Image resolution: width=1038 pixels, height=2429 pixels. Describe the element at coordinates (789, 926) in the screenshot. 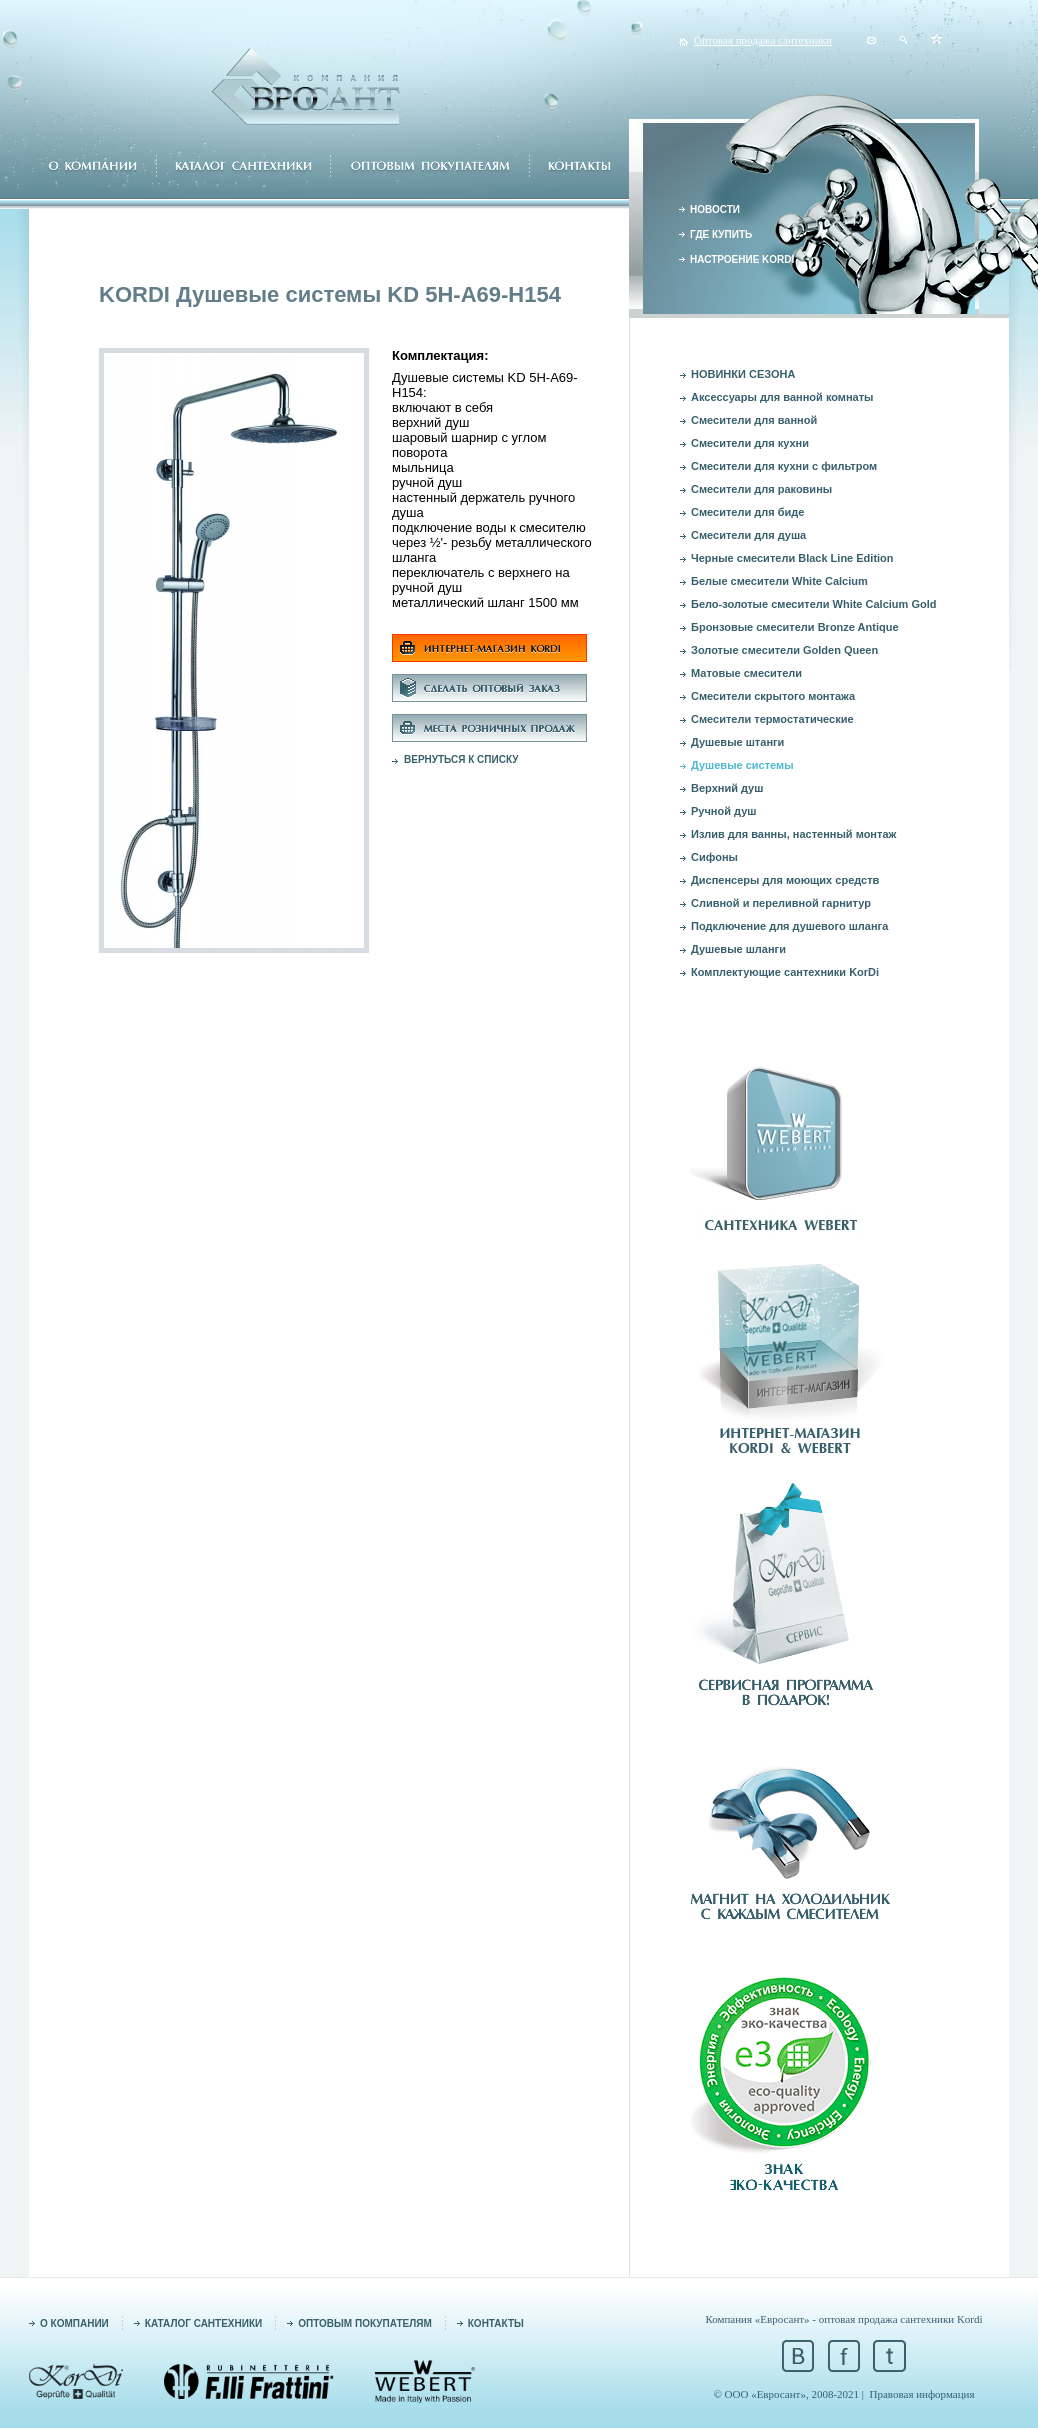

I see `Подключение для душевого шланга` at that location.